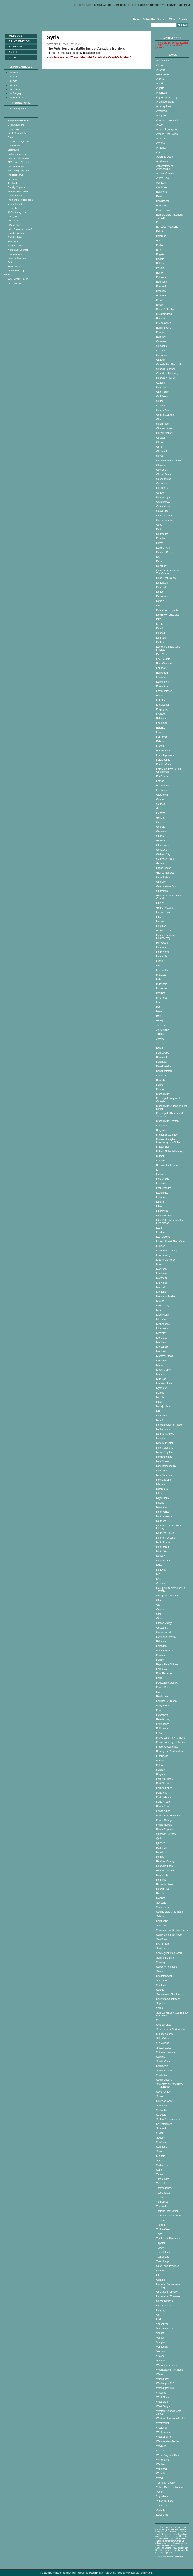 The height and width of the screenshot is (2576, 193). I want to click on Barriere Lake Traditional Territory, so click(170, 216).